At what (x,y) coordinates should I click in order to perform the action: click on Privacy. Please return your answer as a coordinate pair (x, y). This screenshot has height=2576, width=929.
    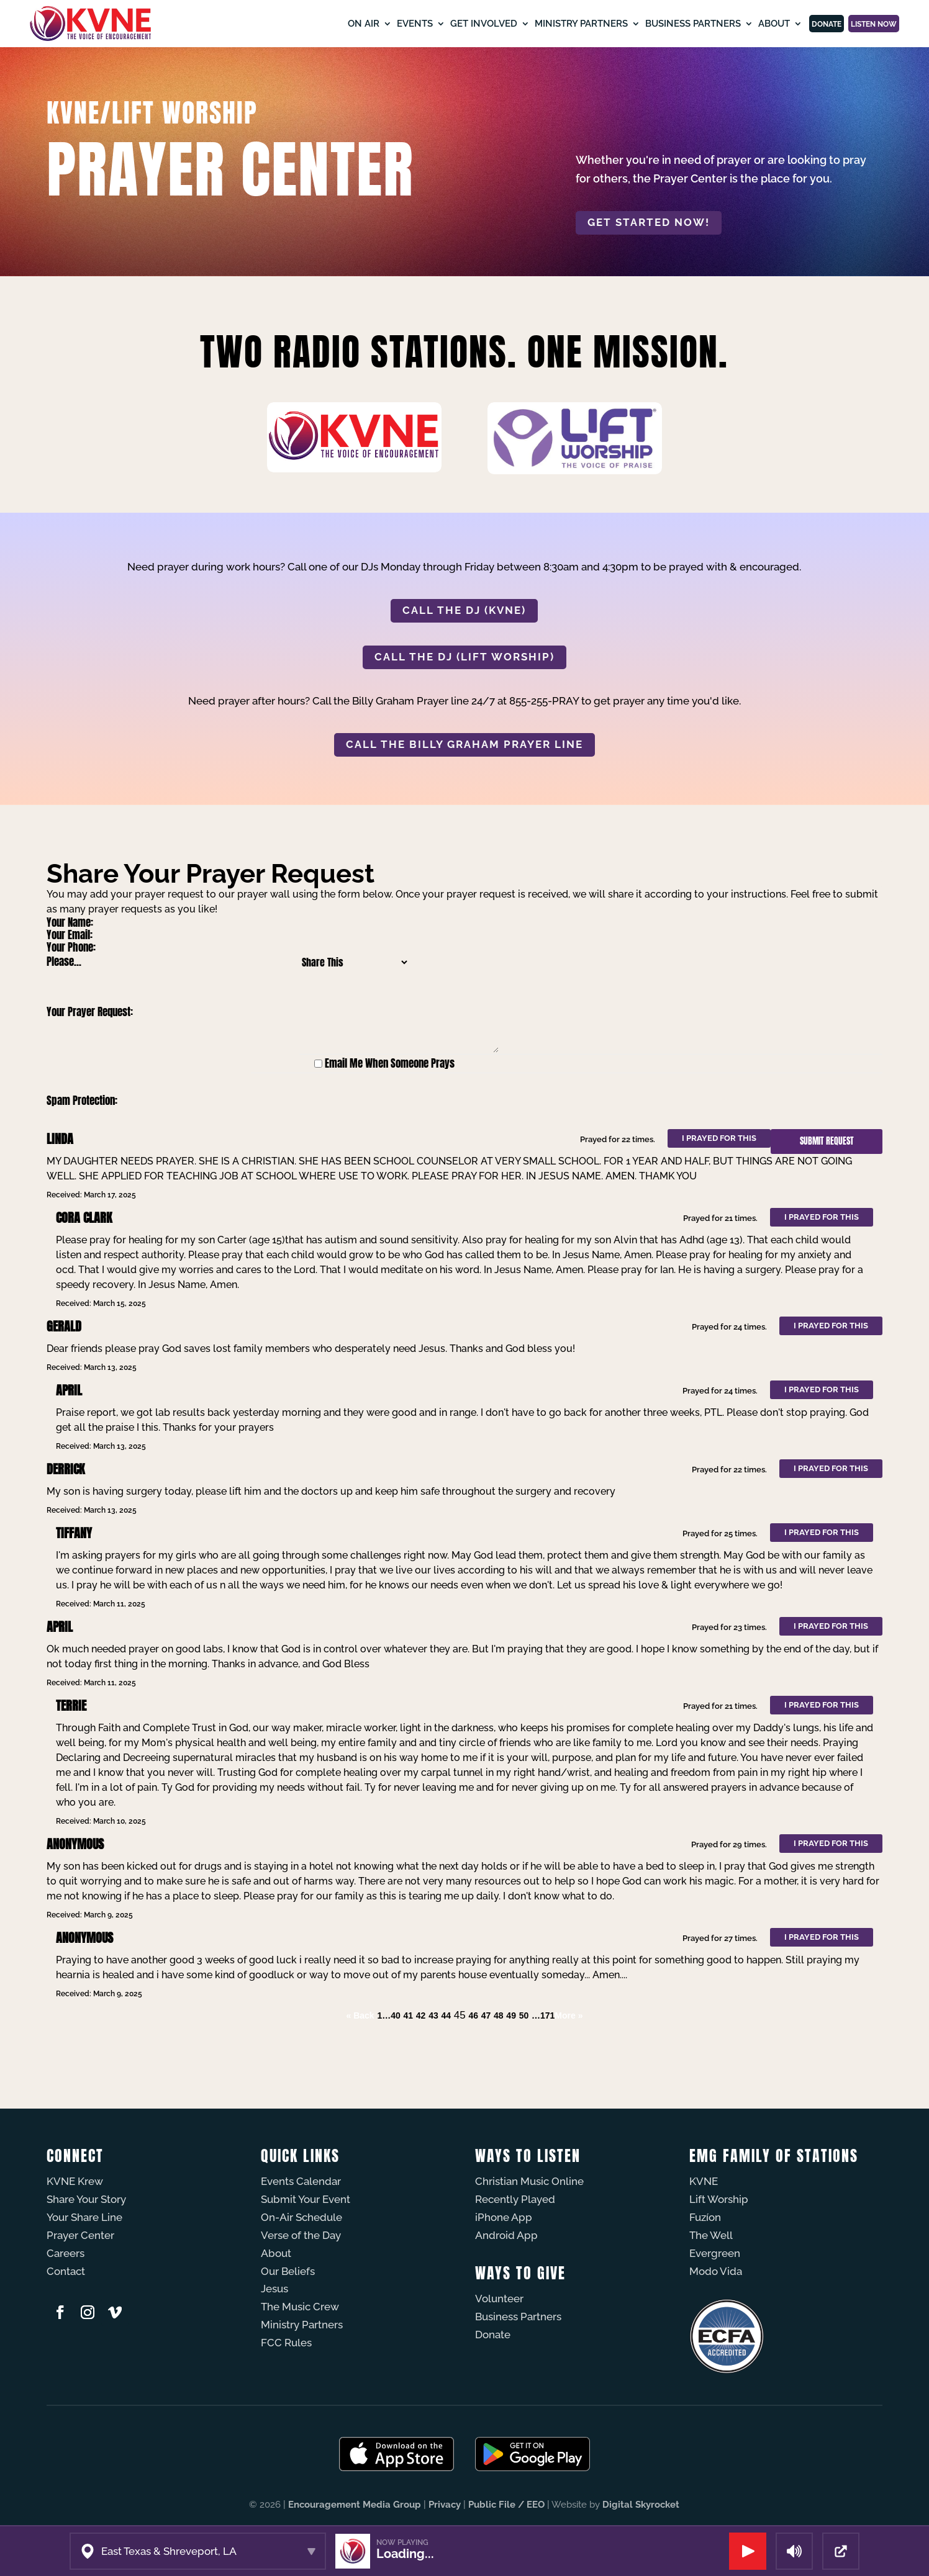
    Looking at the image, I should click on (444, 2504).